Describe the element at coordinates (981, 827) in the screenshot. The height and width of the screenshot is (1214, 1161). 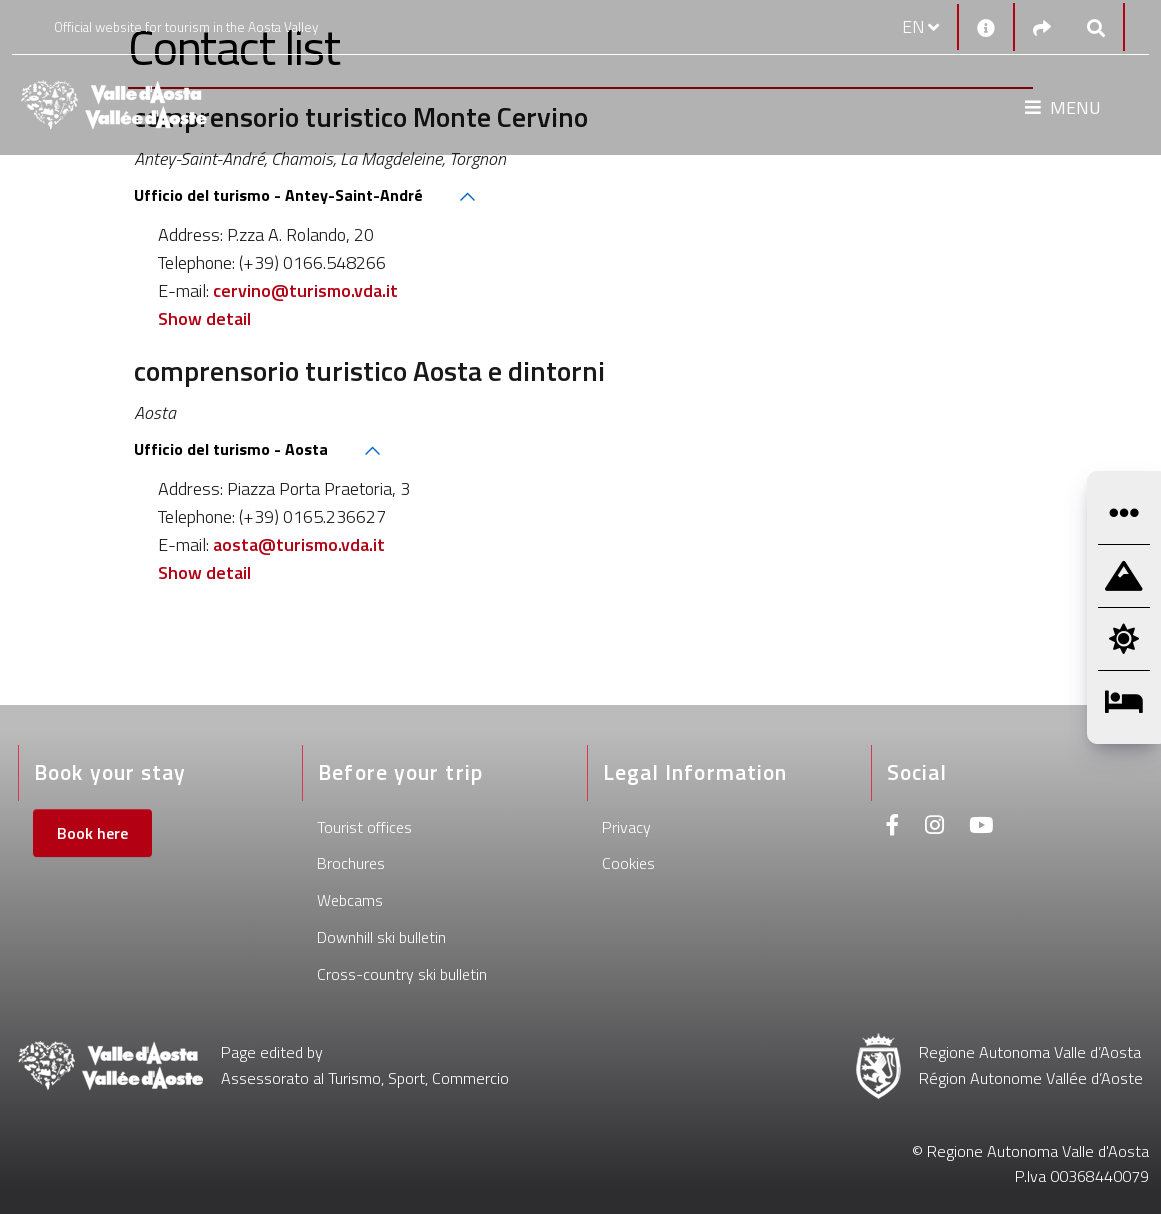
I see `[Youtube]` at that location.